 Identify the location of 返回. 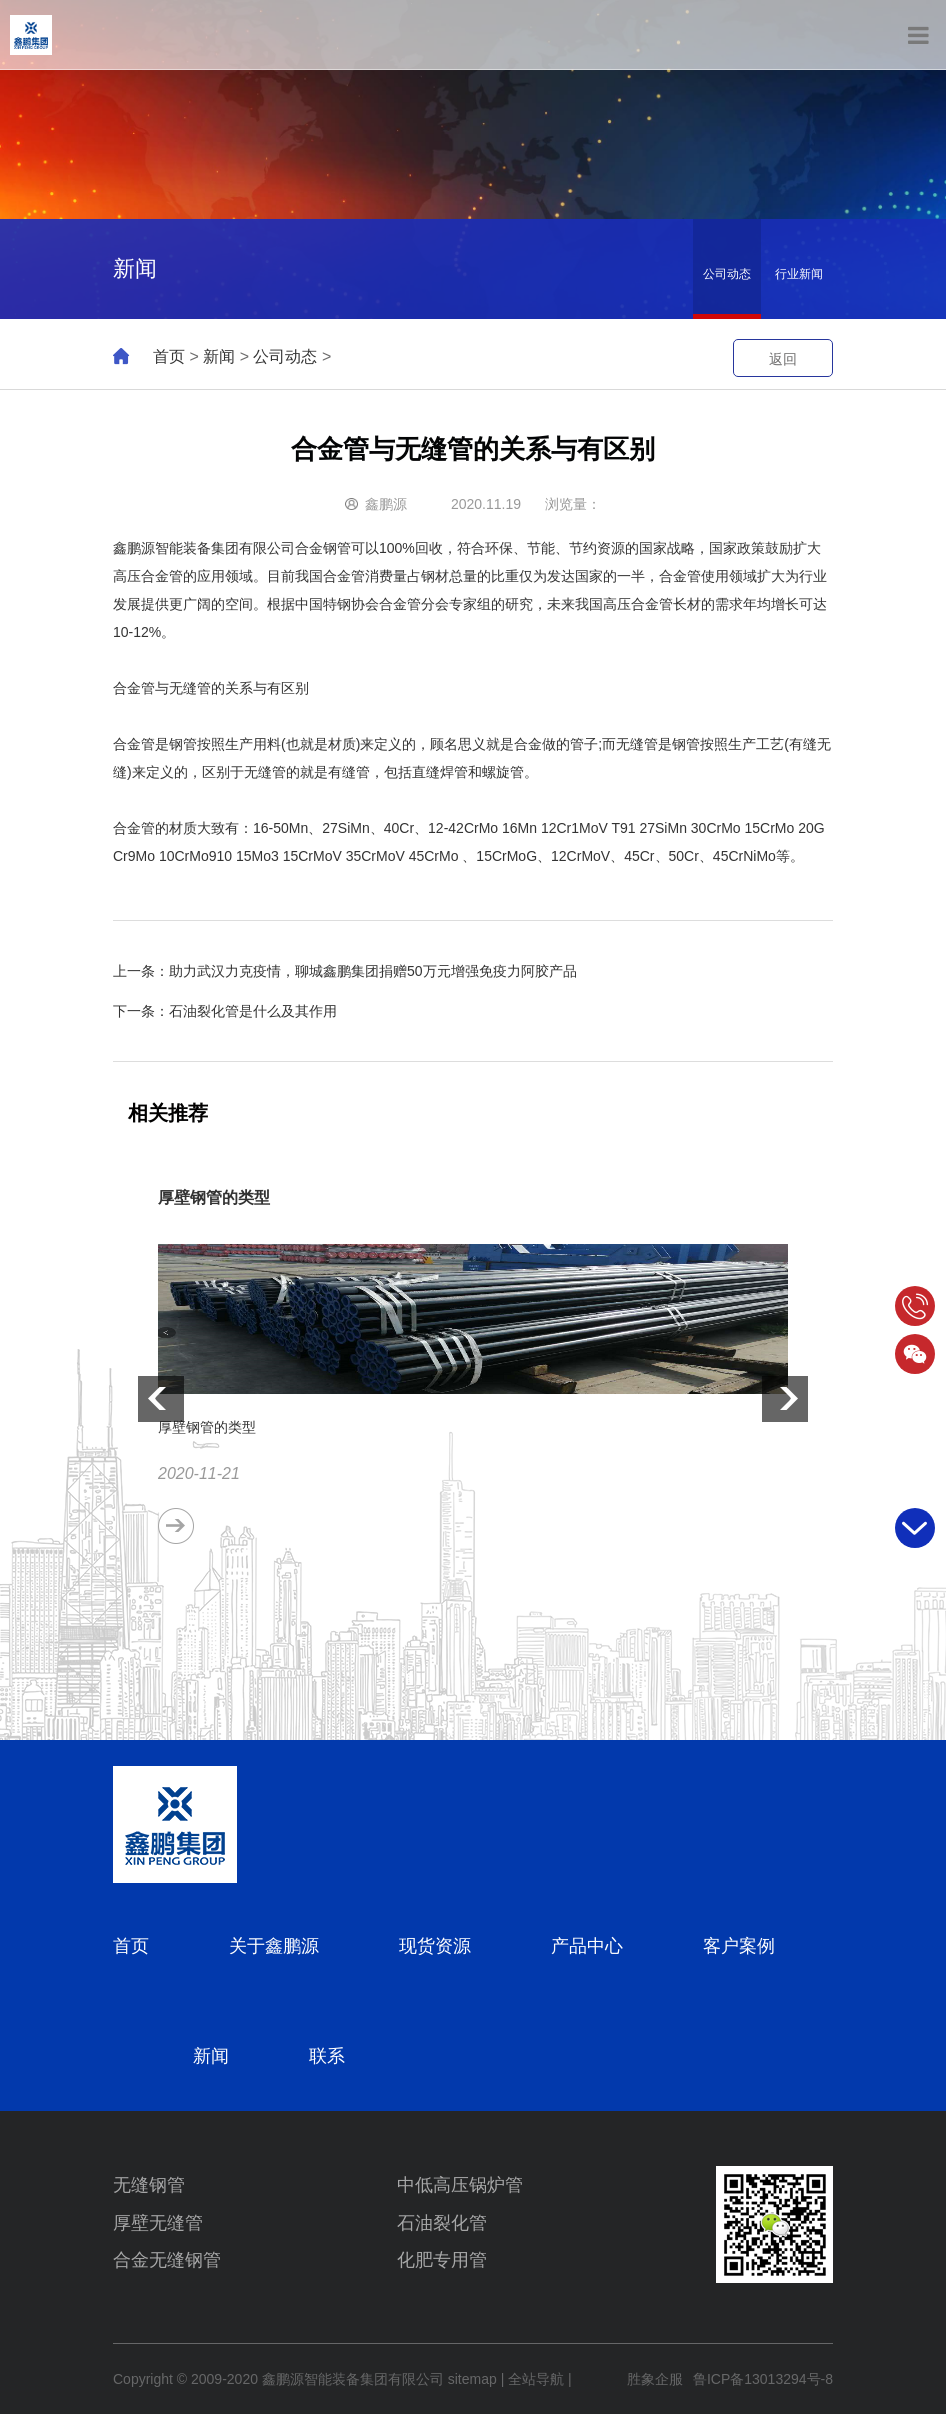
(783, 359).